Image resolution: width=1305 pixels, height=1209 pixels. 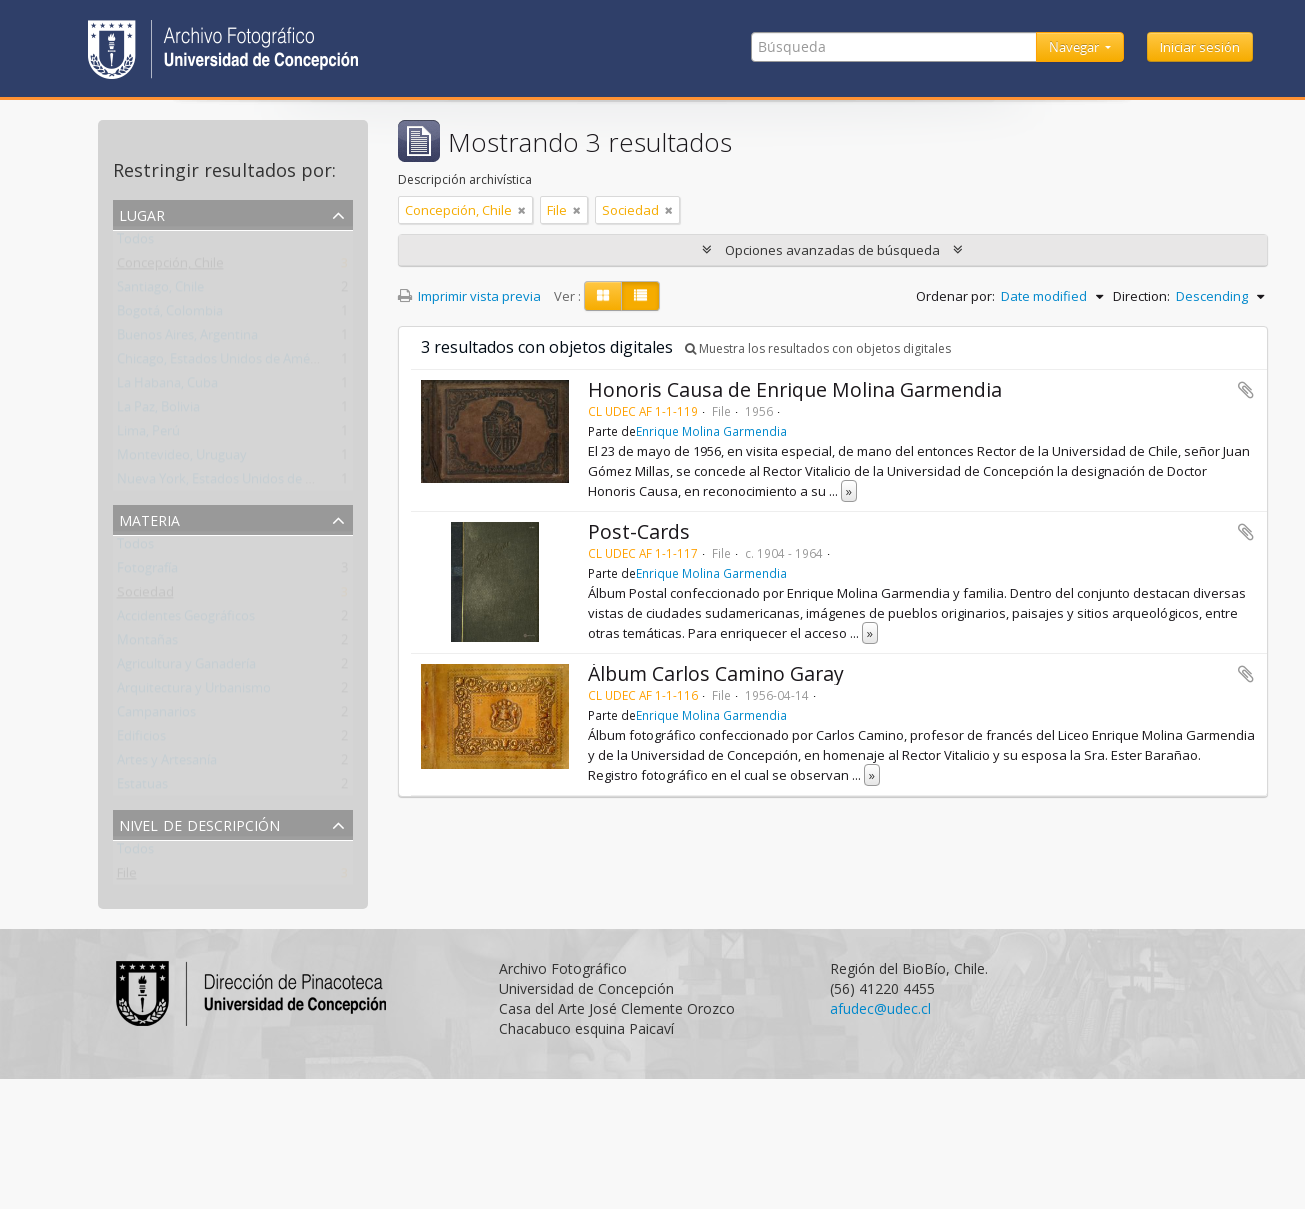 I want to click on Buenos Aires, Argentina, so click(x=187, y=339).